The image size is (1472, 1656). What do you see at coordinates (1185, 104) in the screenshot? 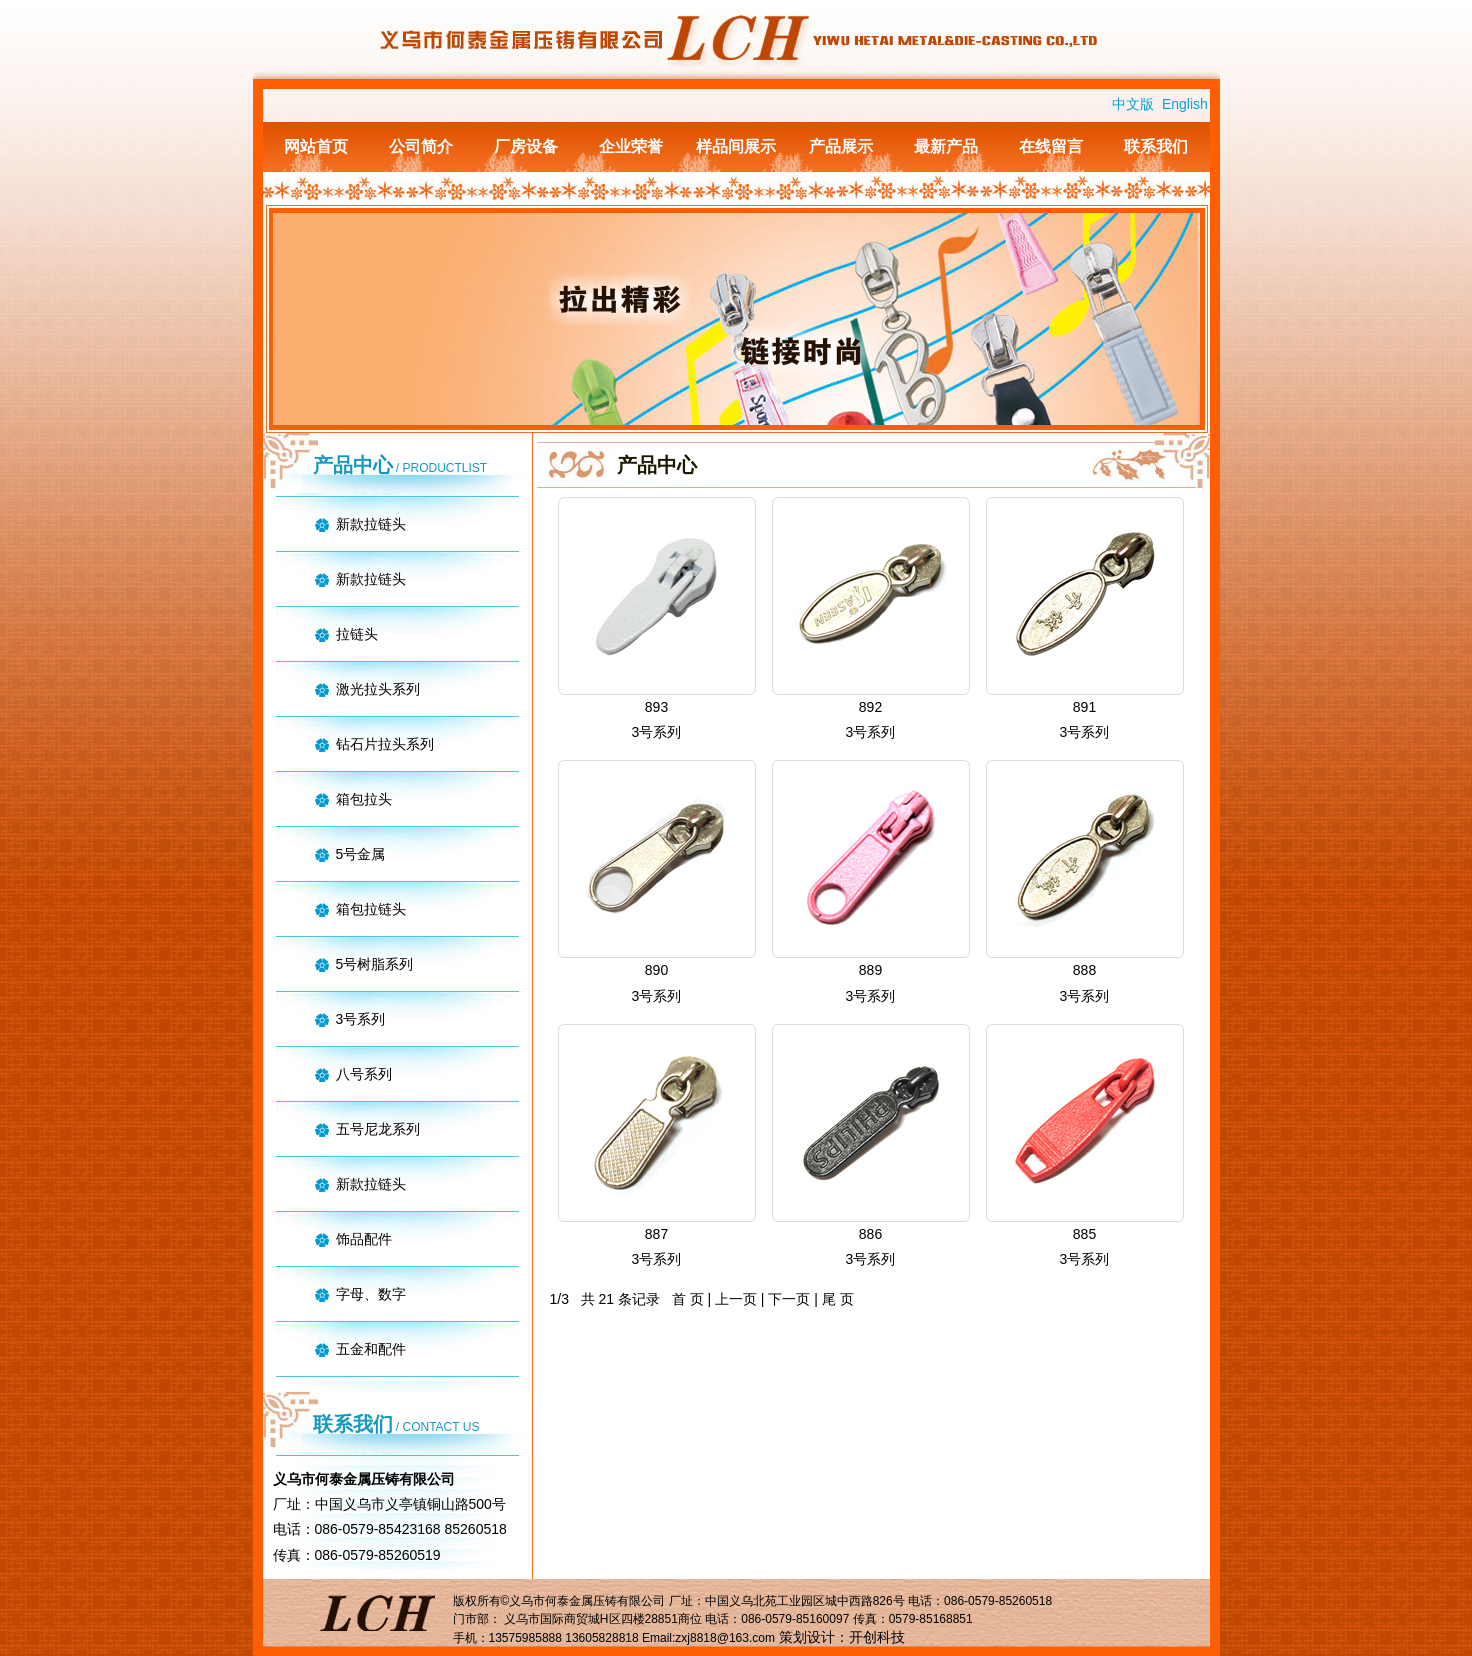
I see `English` at bounding box center [1185, 104].